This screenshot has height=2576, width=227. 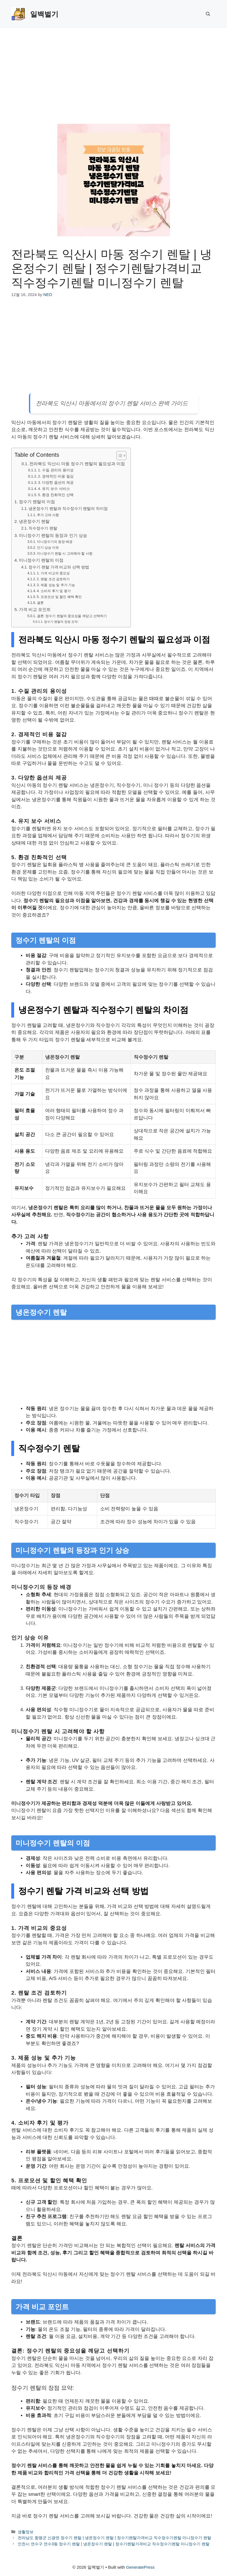 I want to click on 미니정수기 렌탈의 등장과 인기 상승, so click(x=53, y=535).